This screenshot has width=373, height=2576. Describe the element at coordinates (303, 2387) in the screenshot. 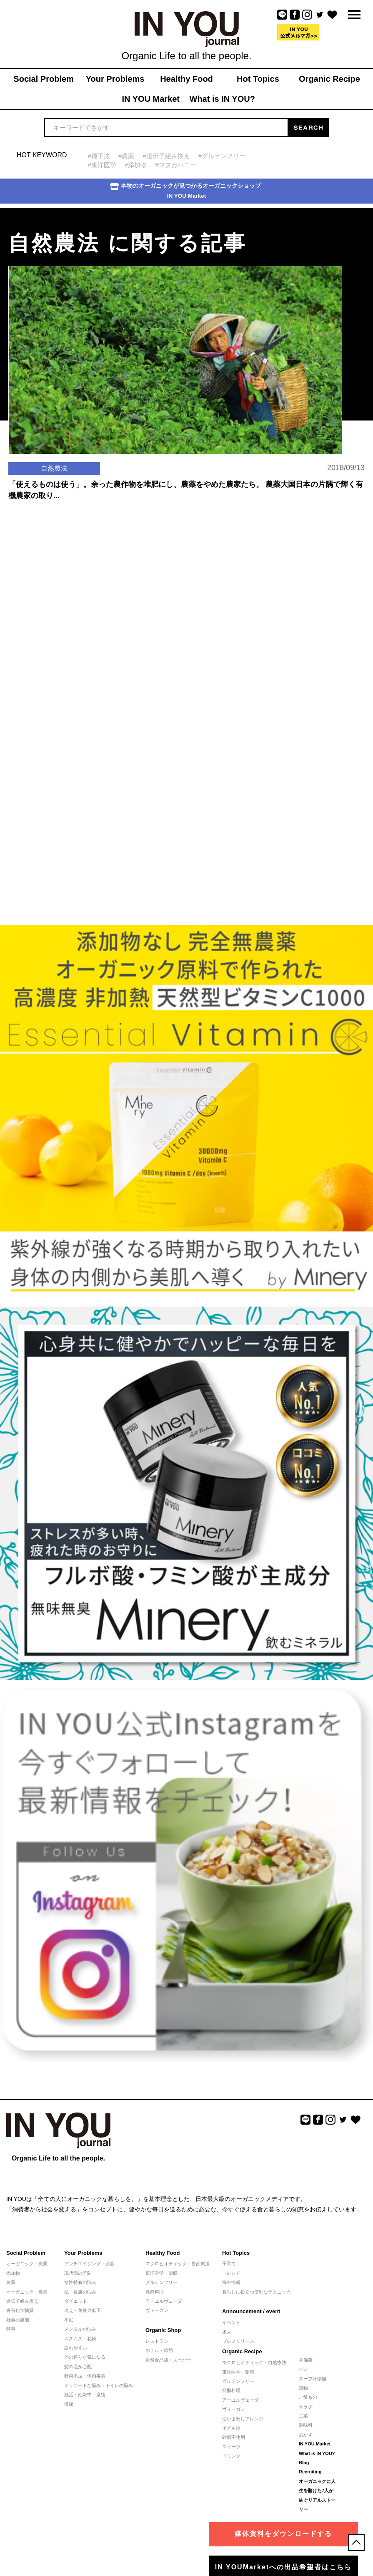

I see `漬物` at that location.